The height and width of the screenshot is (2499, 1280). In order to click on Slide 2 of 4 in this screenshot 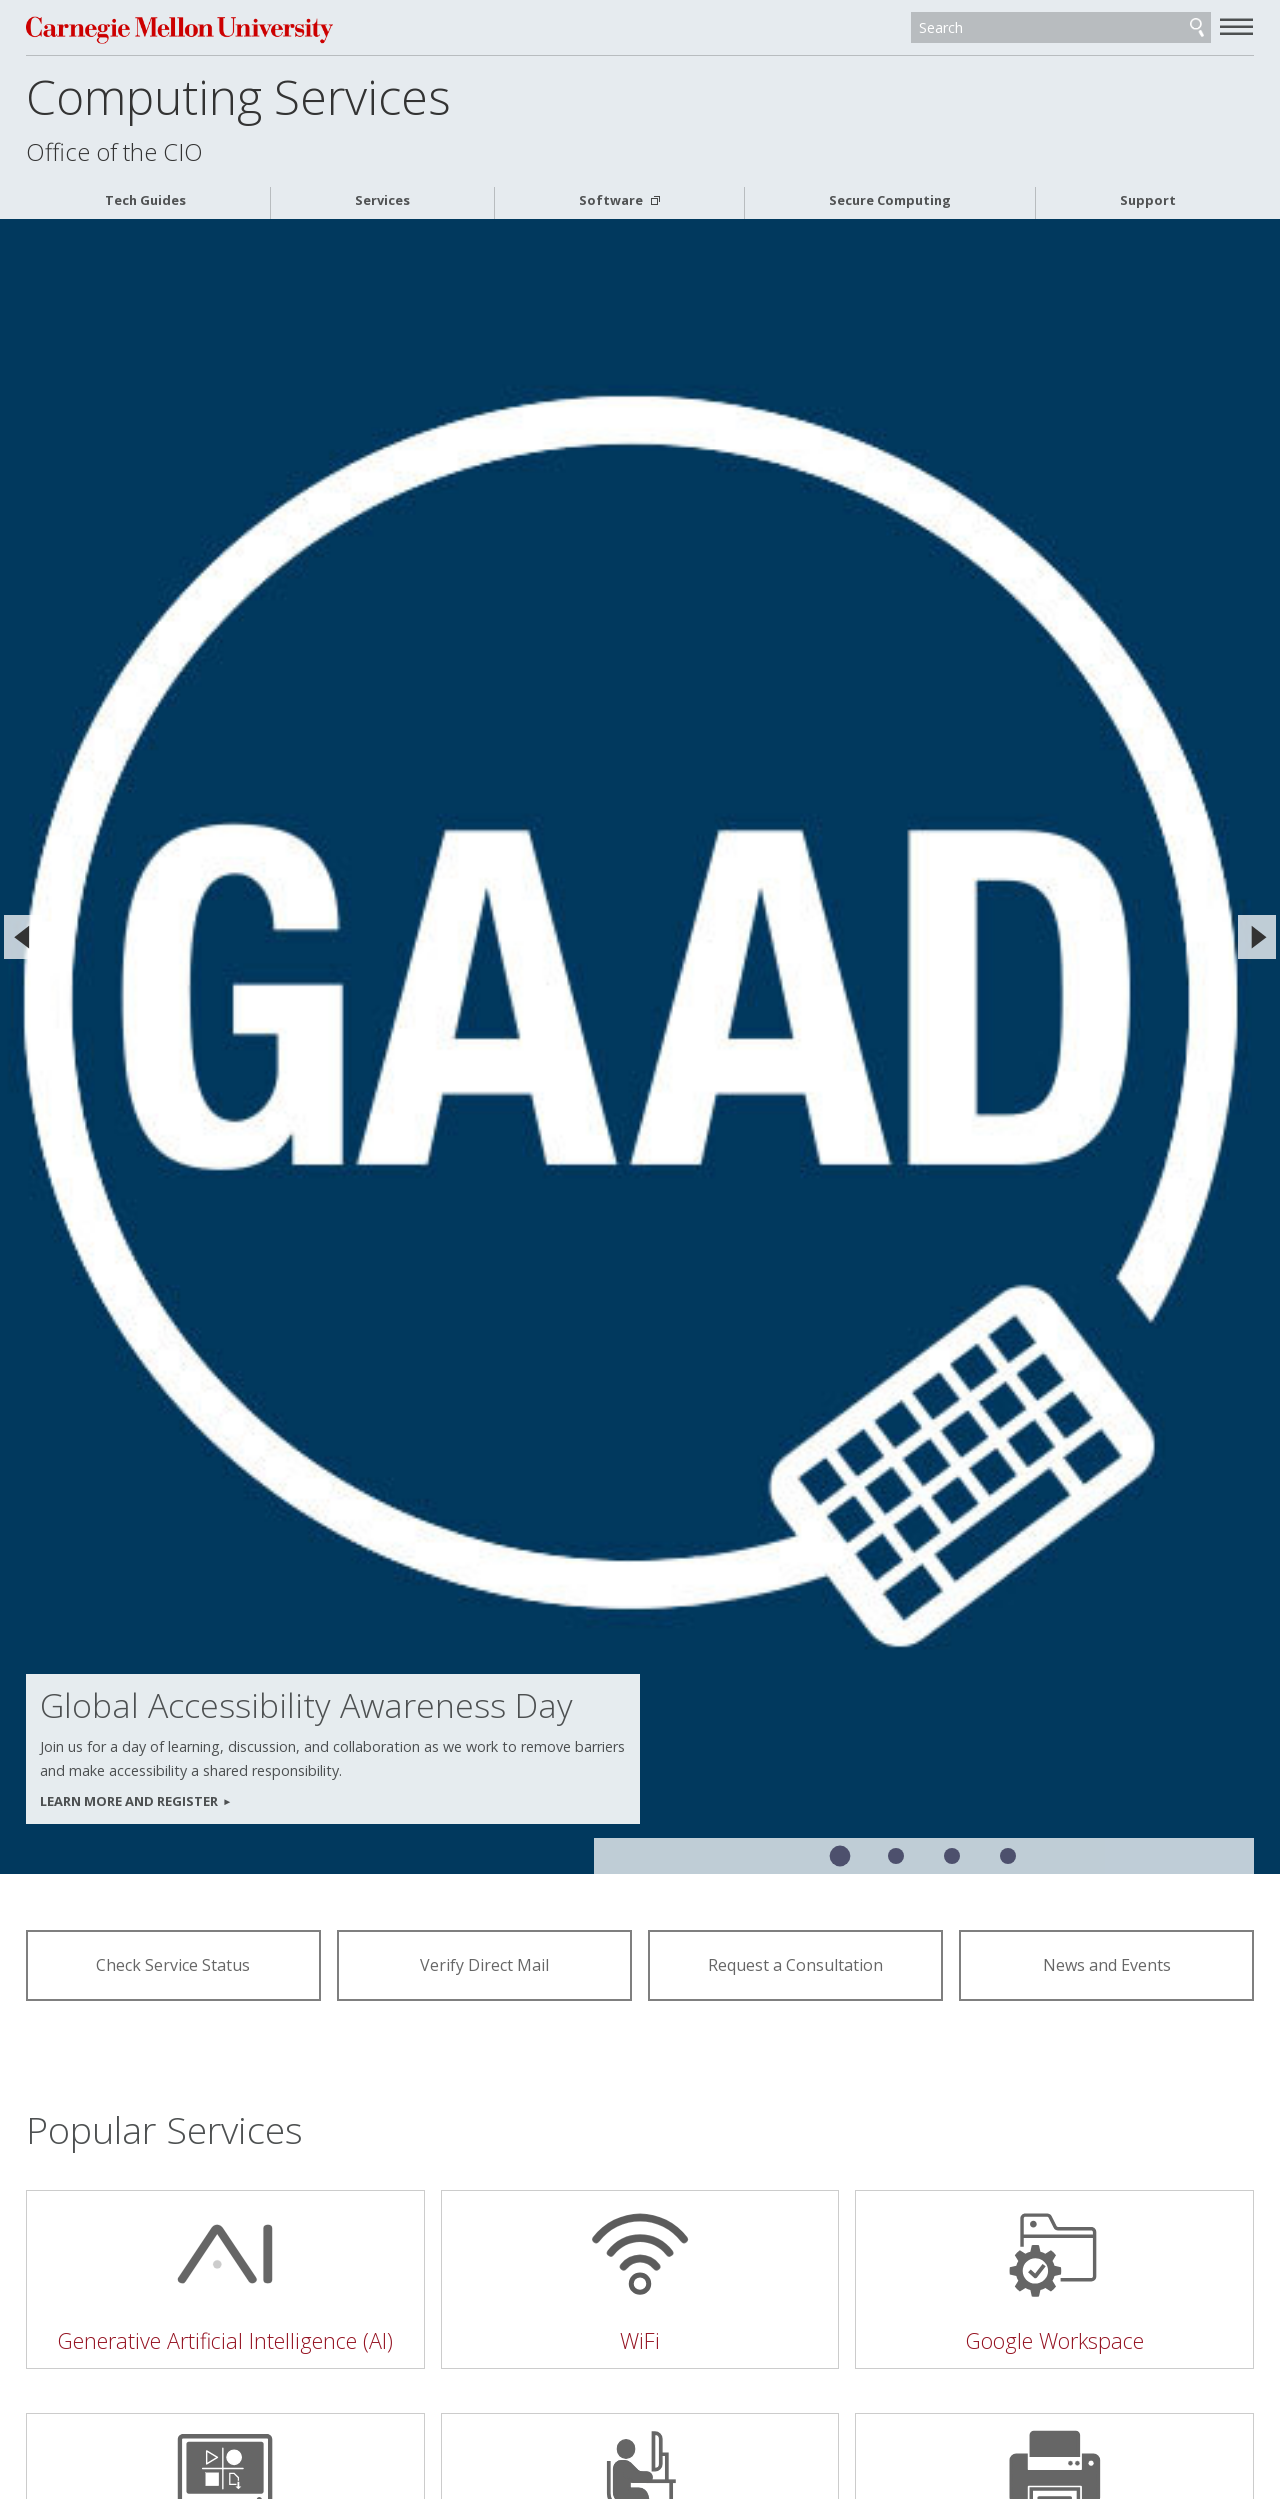, I will do `click(896, 1856)`.